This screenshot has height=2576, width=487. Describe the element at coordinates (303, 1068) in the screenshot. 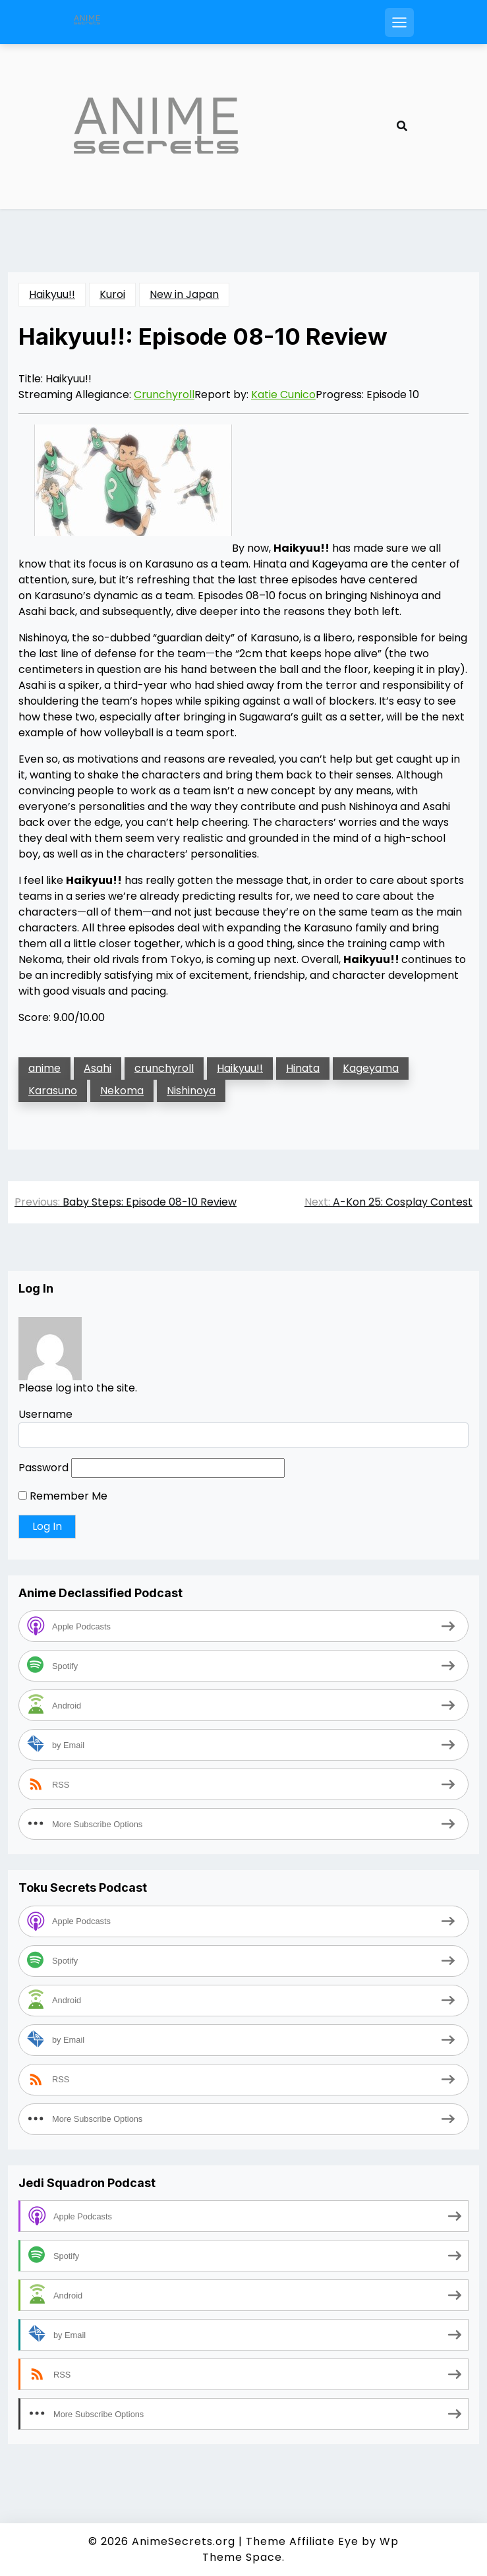

I see `Hinata` at that location.